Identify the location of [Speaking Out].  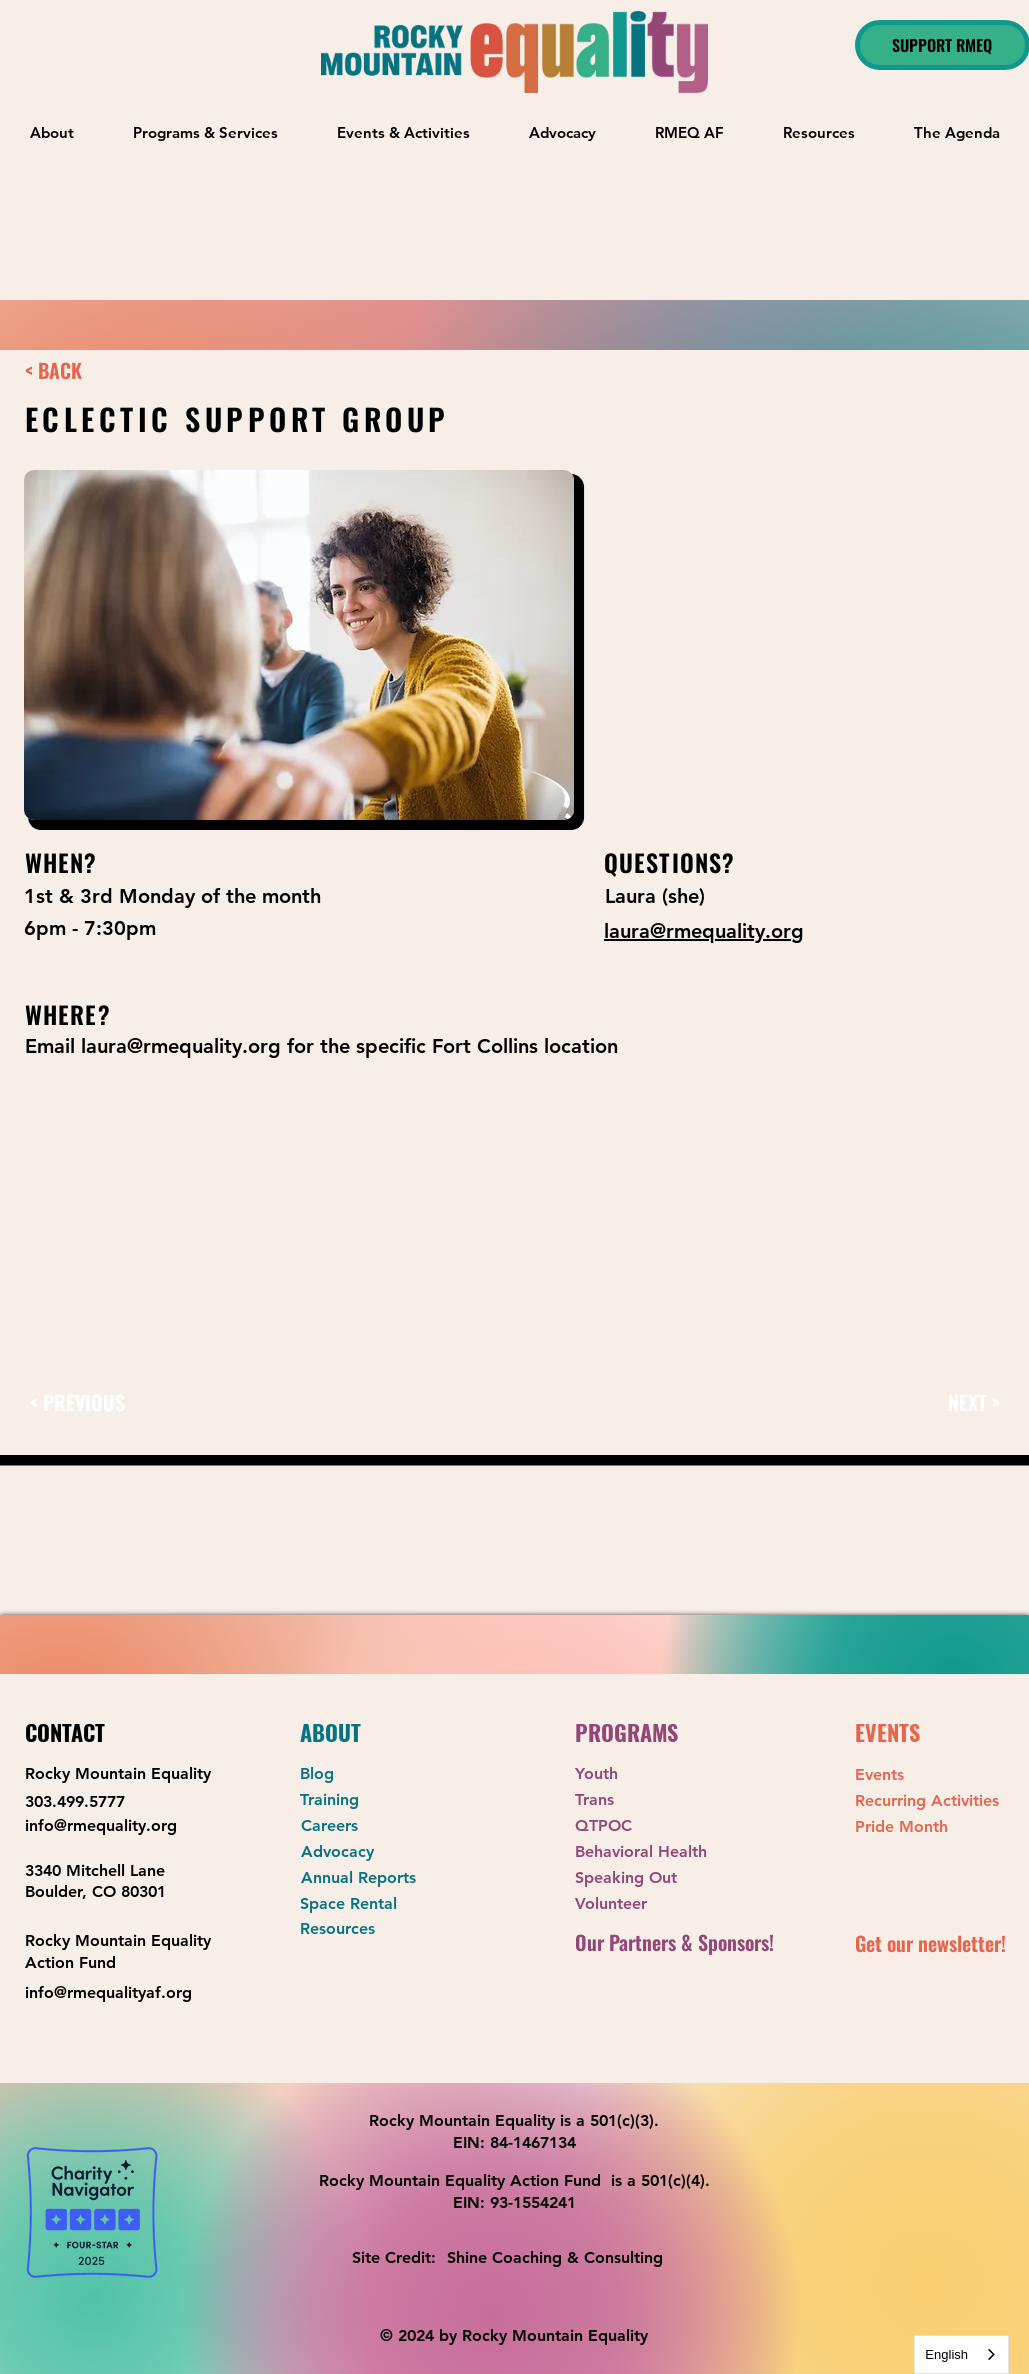
(646, 1878).